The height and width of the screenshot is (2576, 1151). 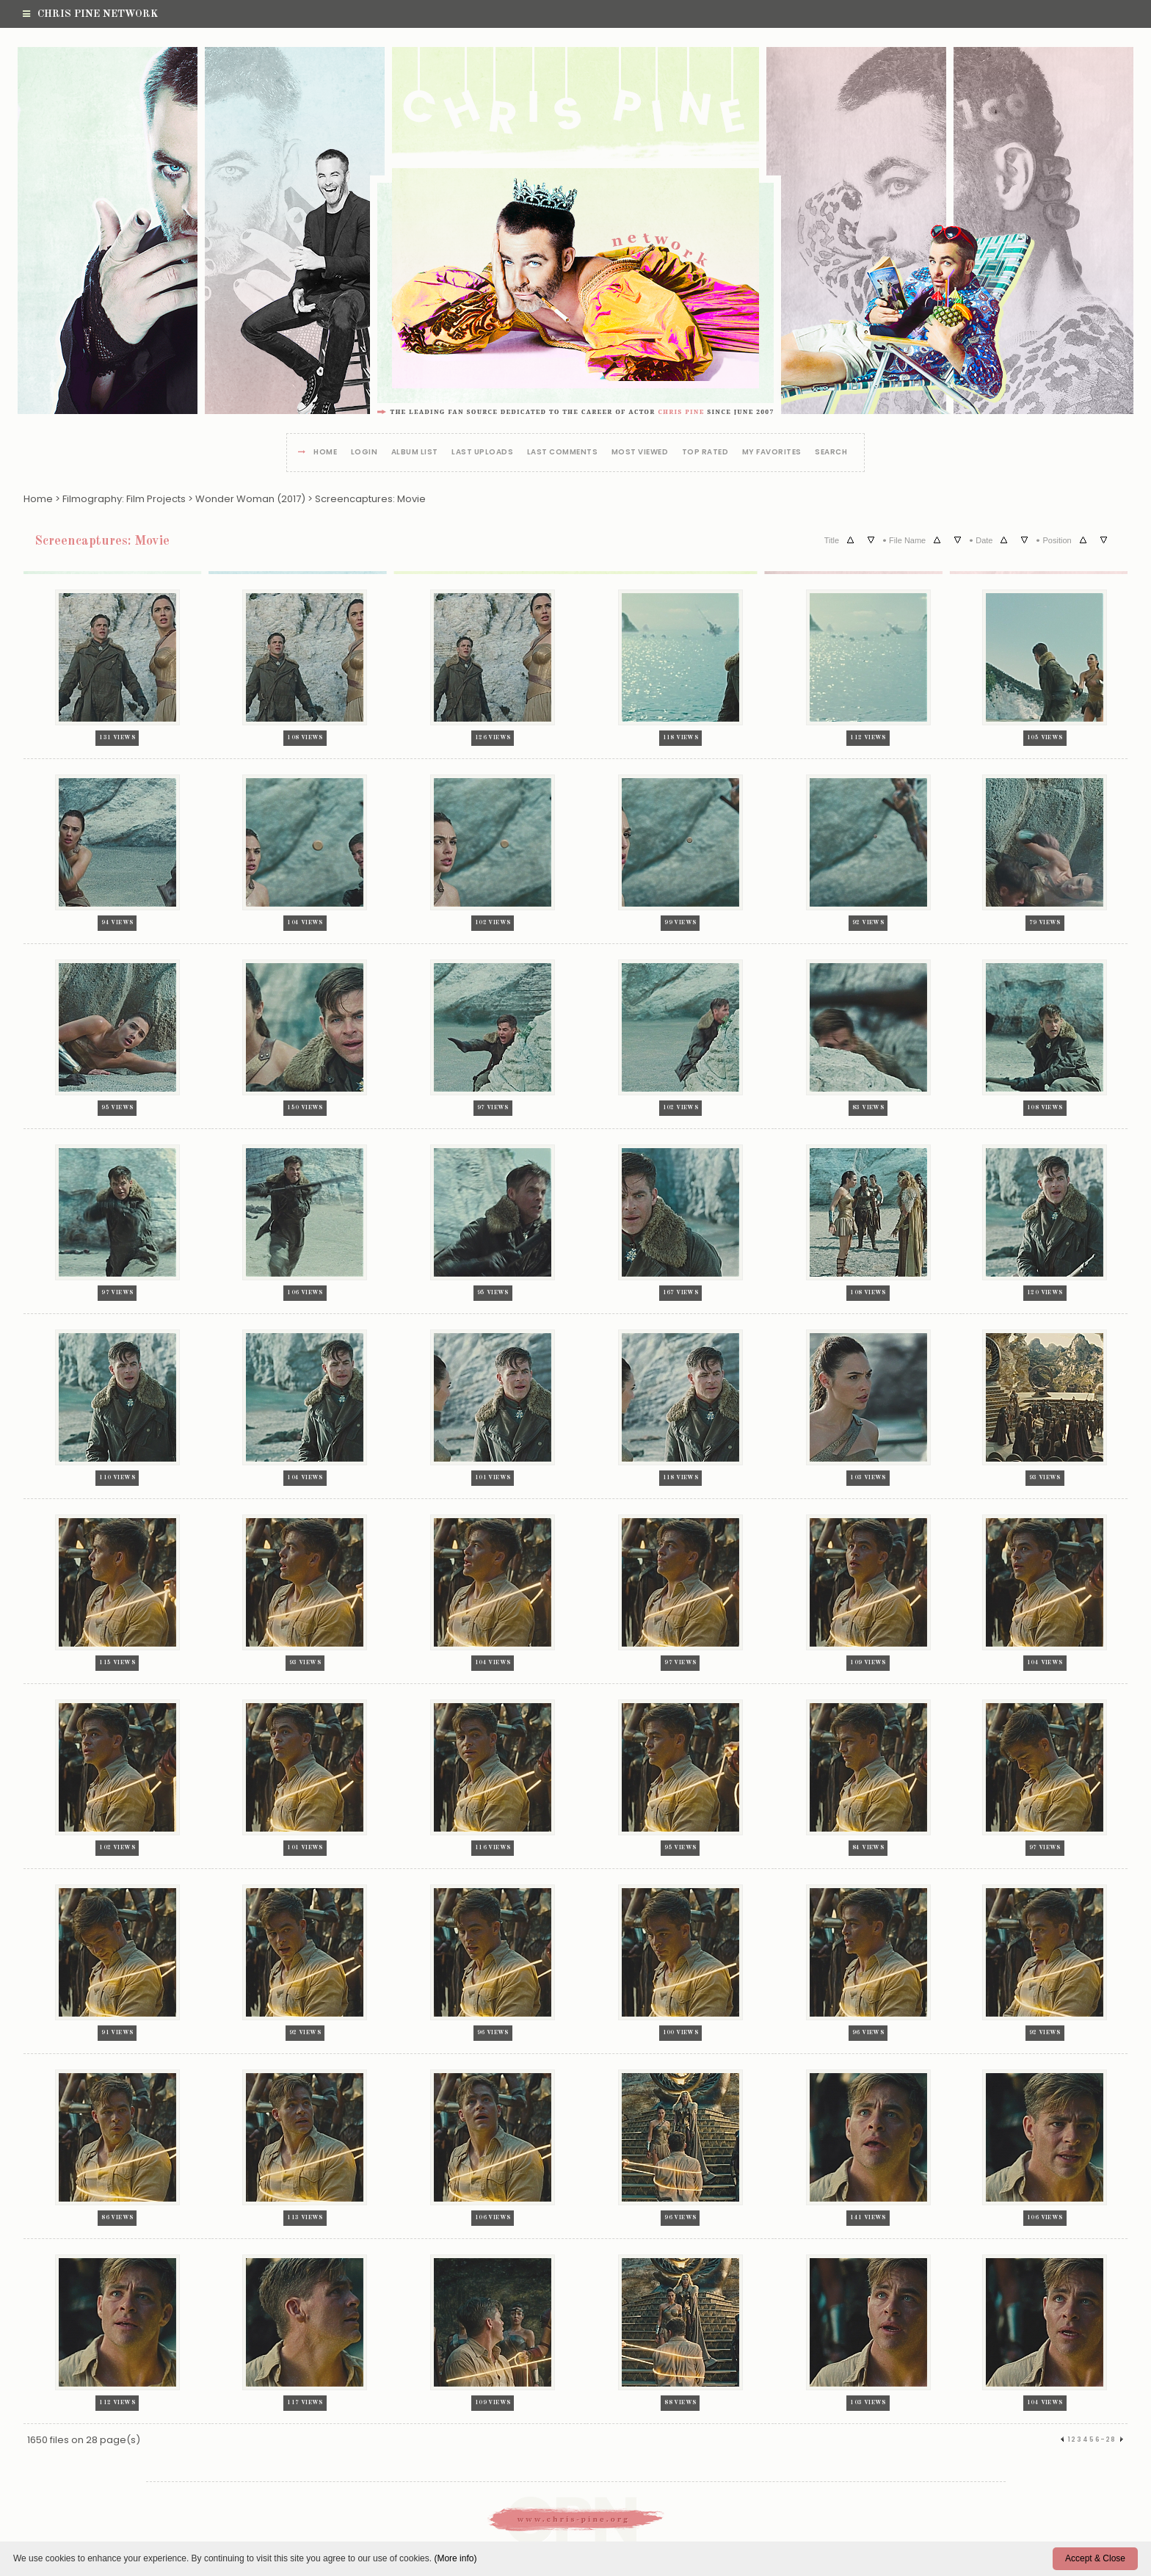 I want to click on Search, so click(x=831, y=452).